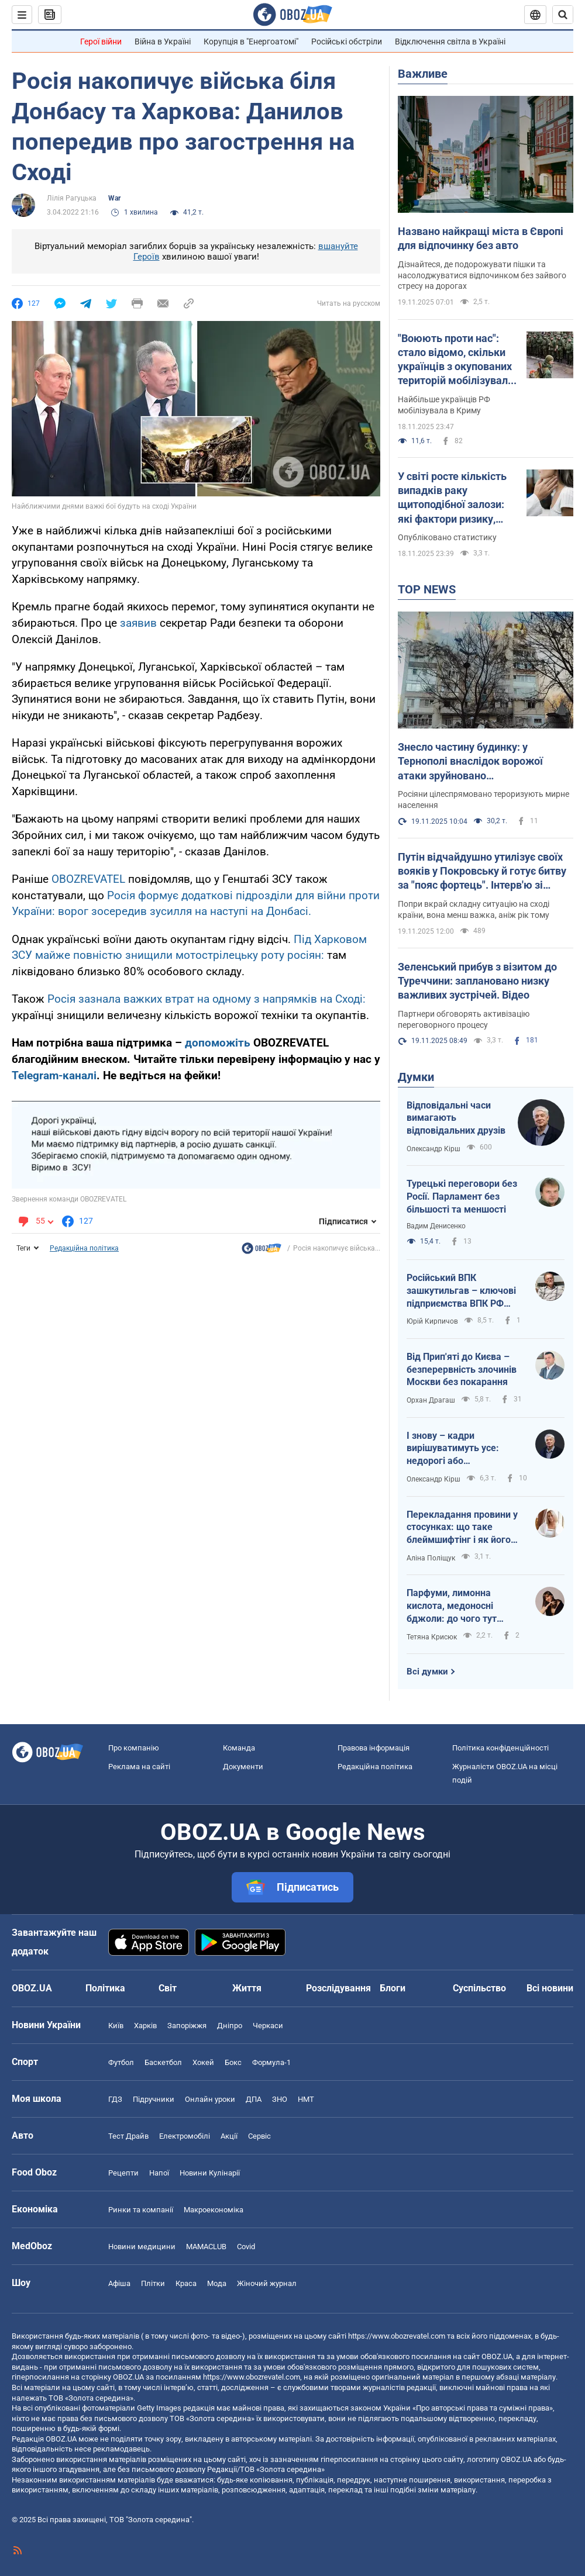 This screenshot has width=585, height=2576. Describe the element at coordinates (153, 2283) in the screenshot. I see `Плітки` at that location.